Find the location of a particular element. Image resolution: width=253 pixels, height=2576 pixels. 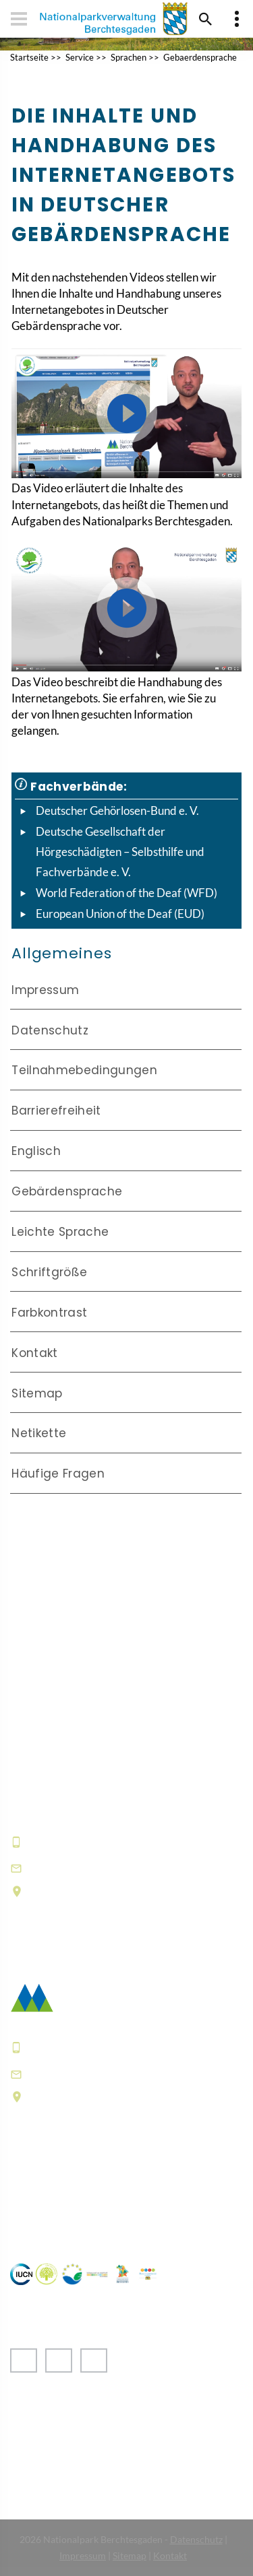

+49 8652 9686-0 is located at coordinates (76, 1841).